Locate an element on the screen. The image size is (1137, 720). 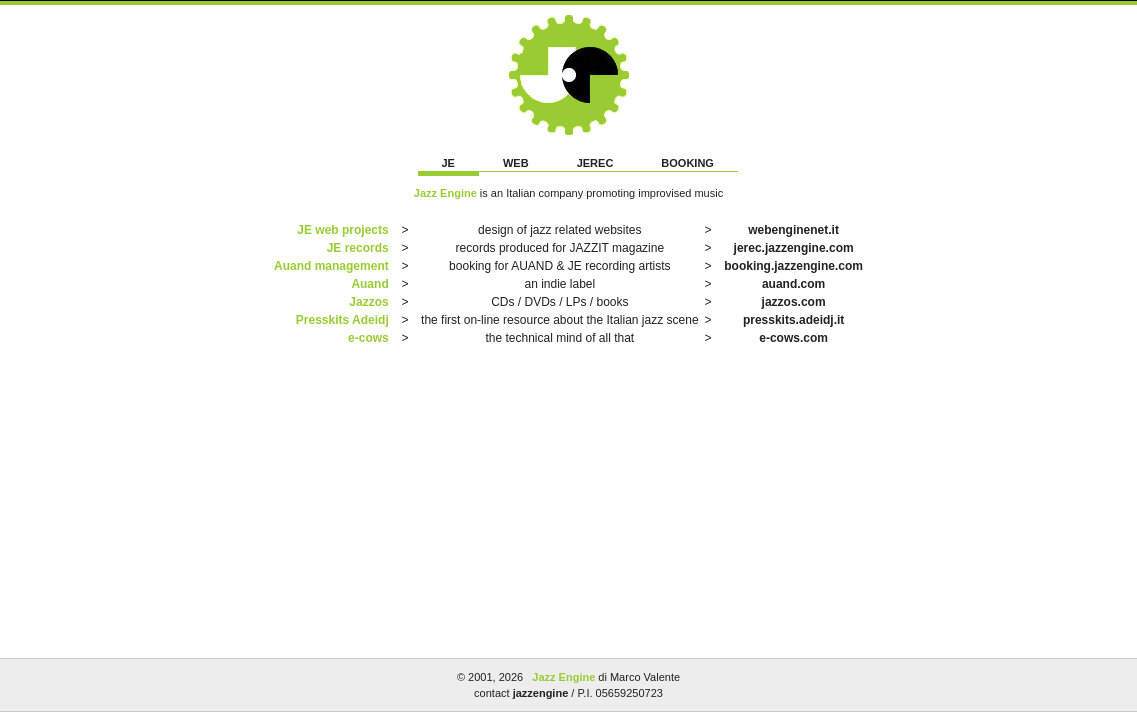
auand.com is located at coordinates (793, 284).